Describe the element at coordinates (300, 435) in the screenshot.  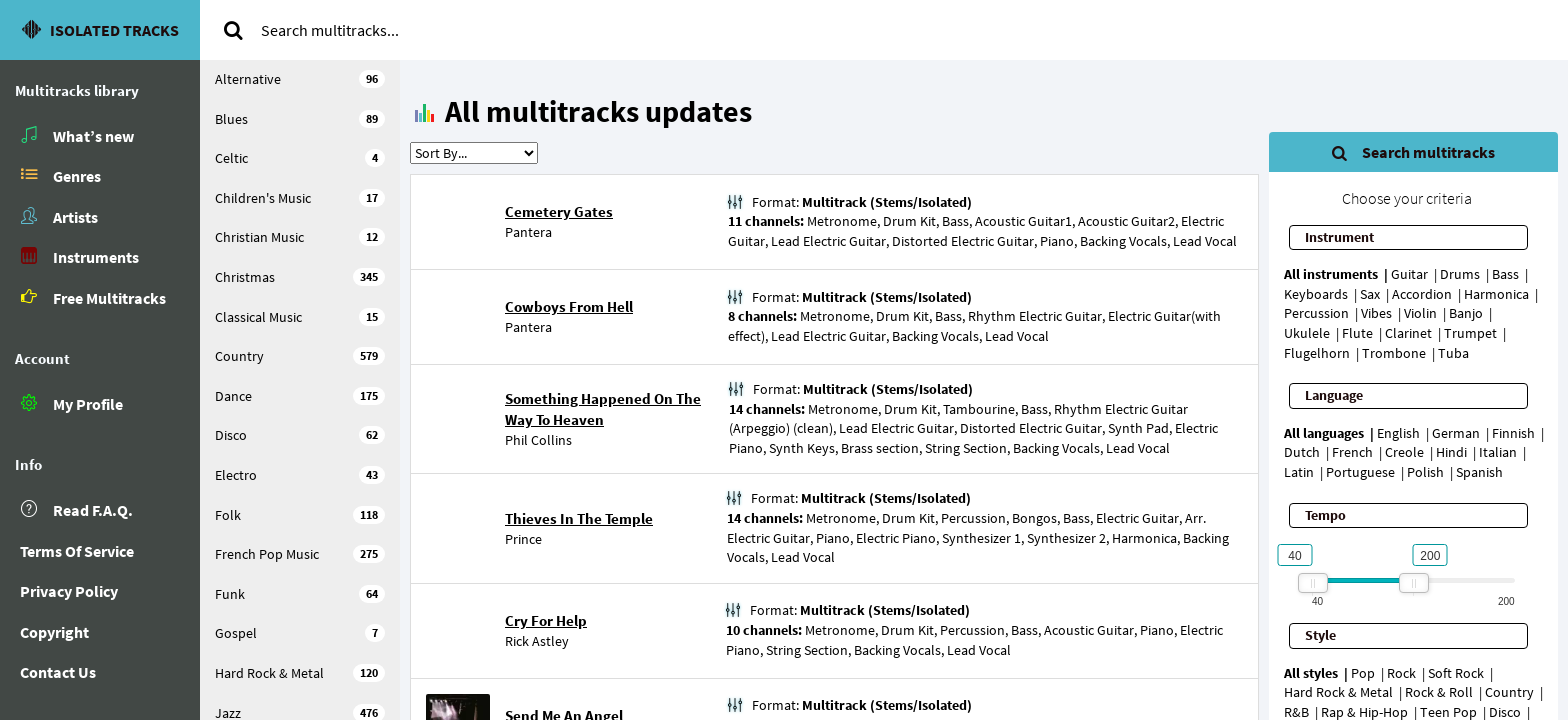
I see `Disco` at that location.